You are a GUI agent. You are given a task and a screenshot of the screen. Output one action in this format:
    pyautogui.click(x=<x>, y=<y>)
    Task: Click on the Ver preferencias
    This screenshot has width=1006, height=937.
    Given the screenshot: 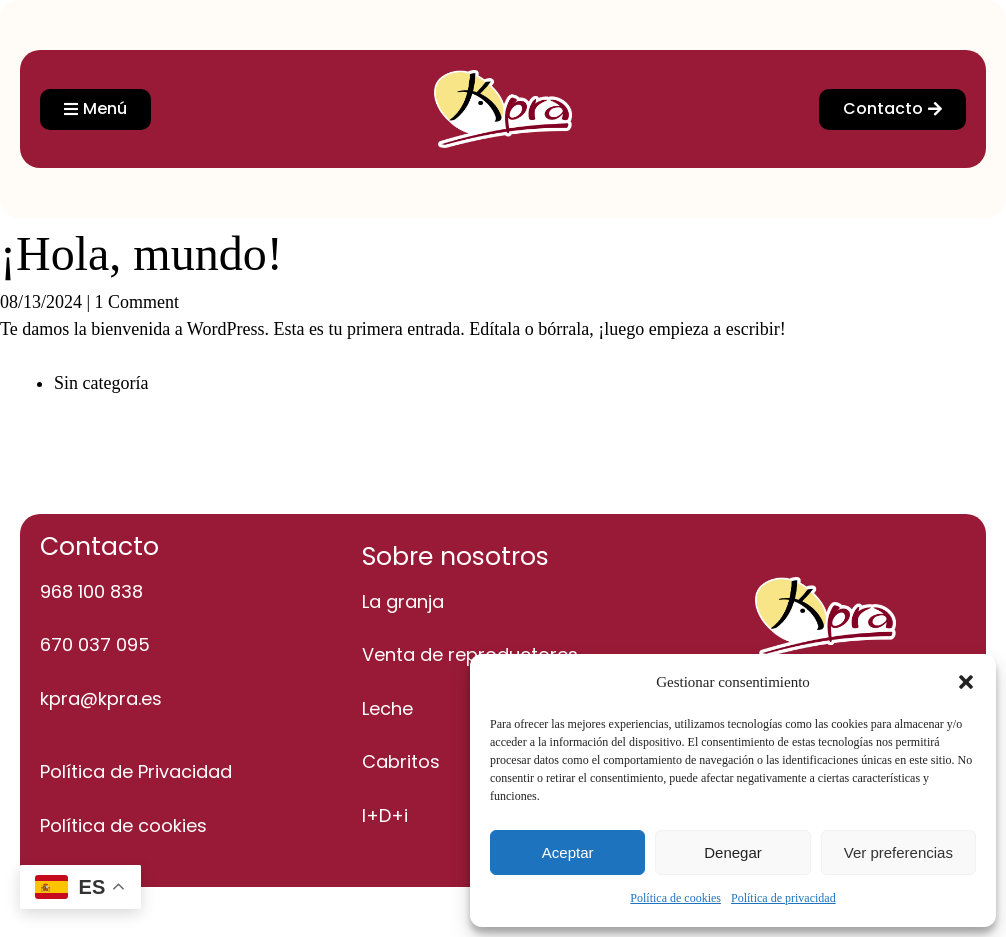 What is the action you would take?
    pyautogui.click(x=898, y=852)
    